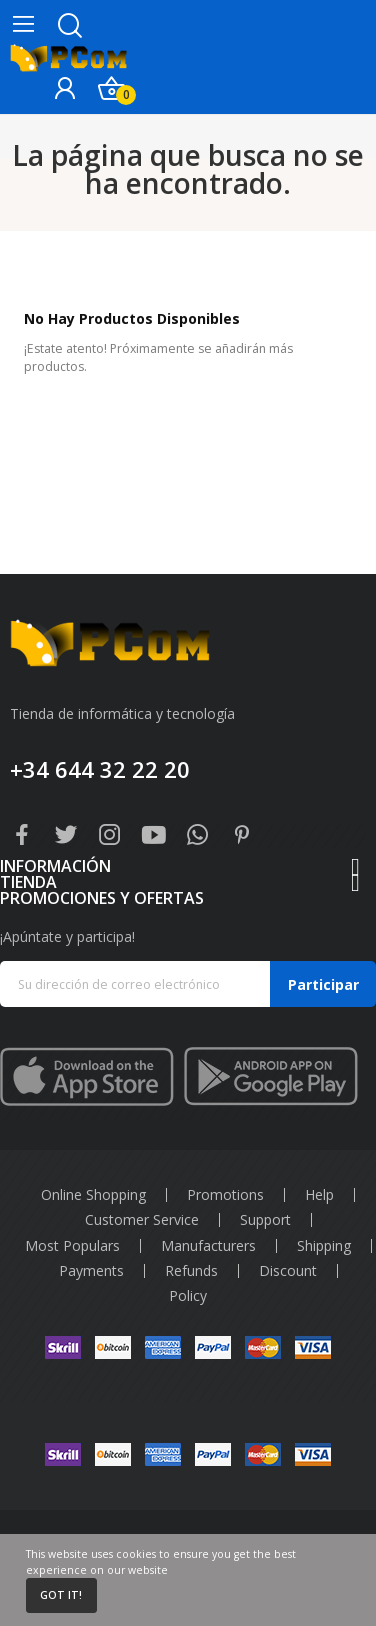  I want to click on Customer Service, so click(142, 1220).